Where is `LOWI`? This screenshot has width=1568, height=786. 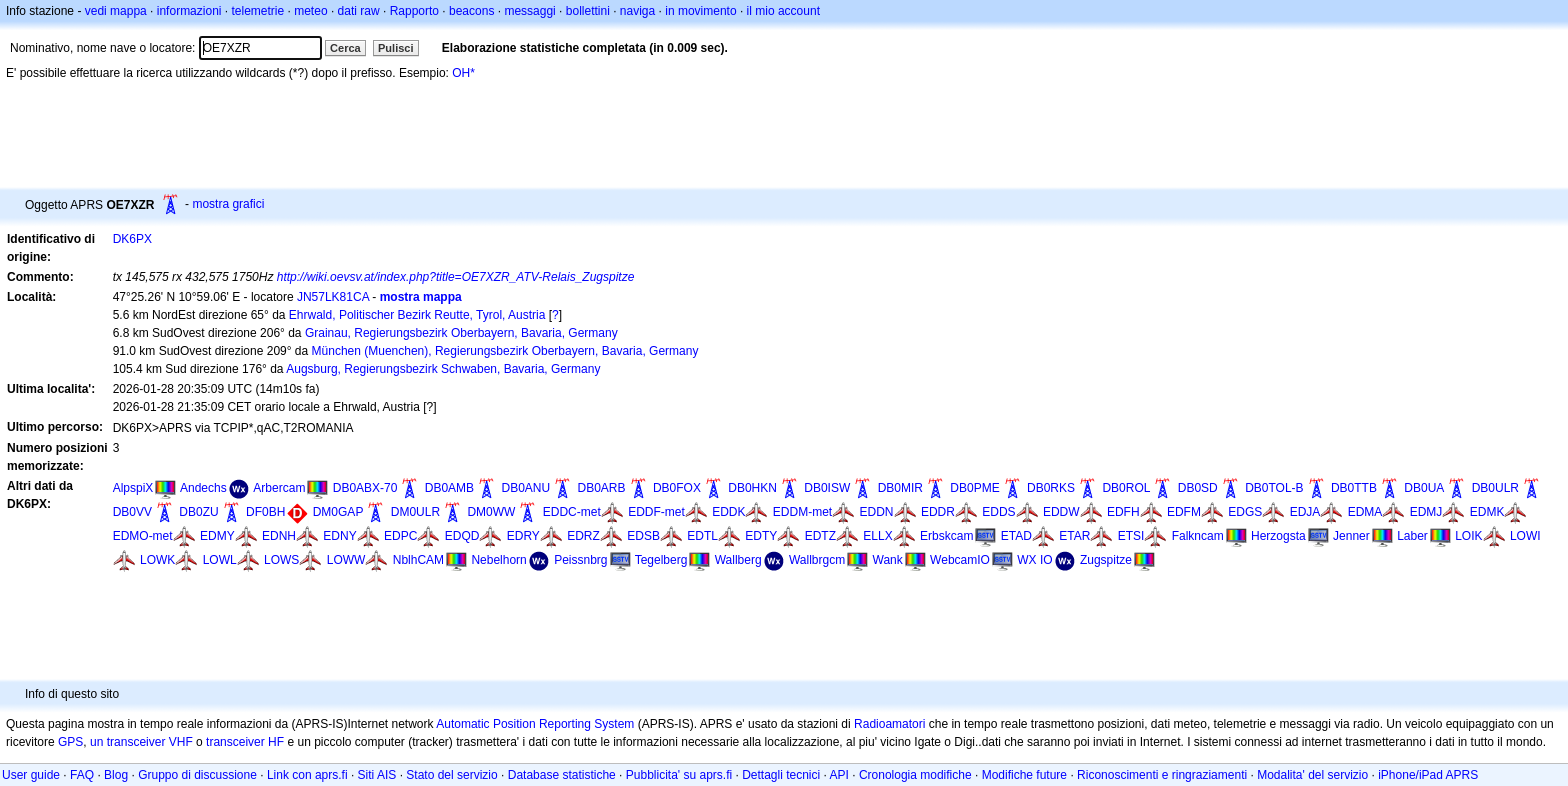
LOWI is located at coordinates (1525, 536).